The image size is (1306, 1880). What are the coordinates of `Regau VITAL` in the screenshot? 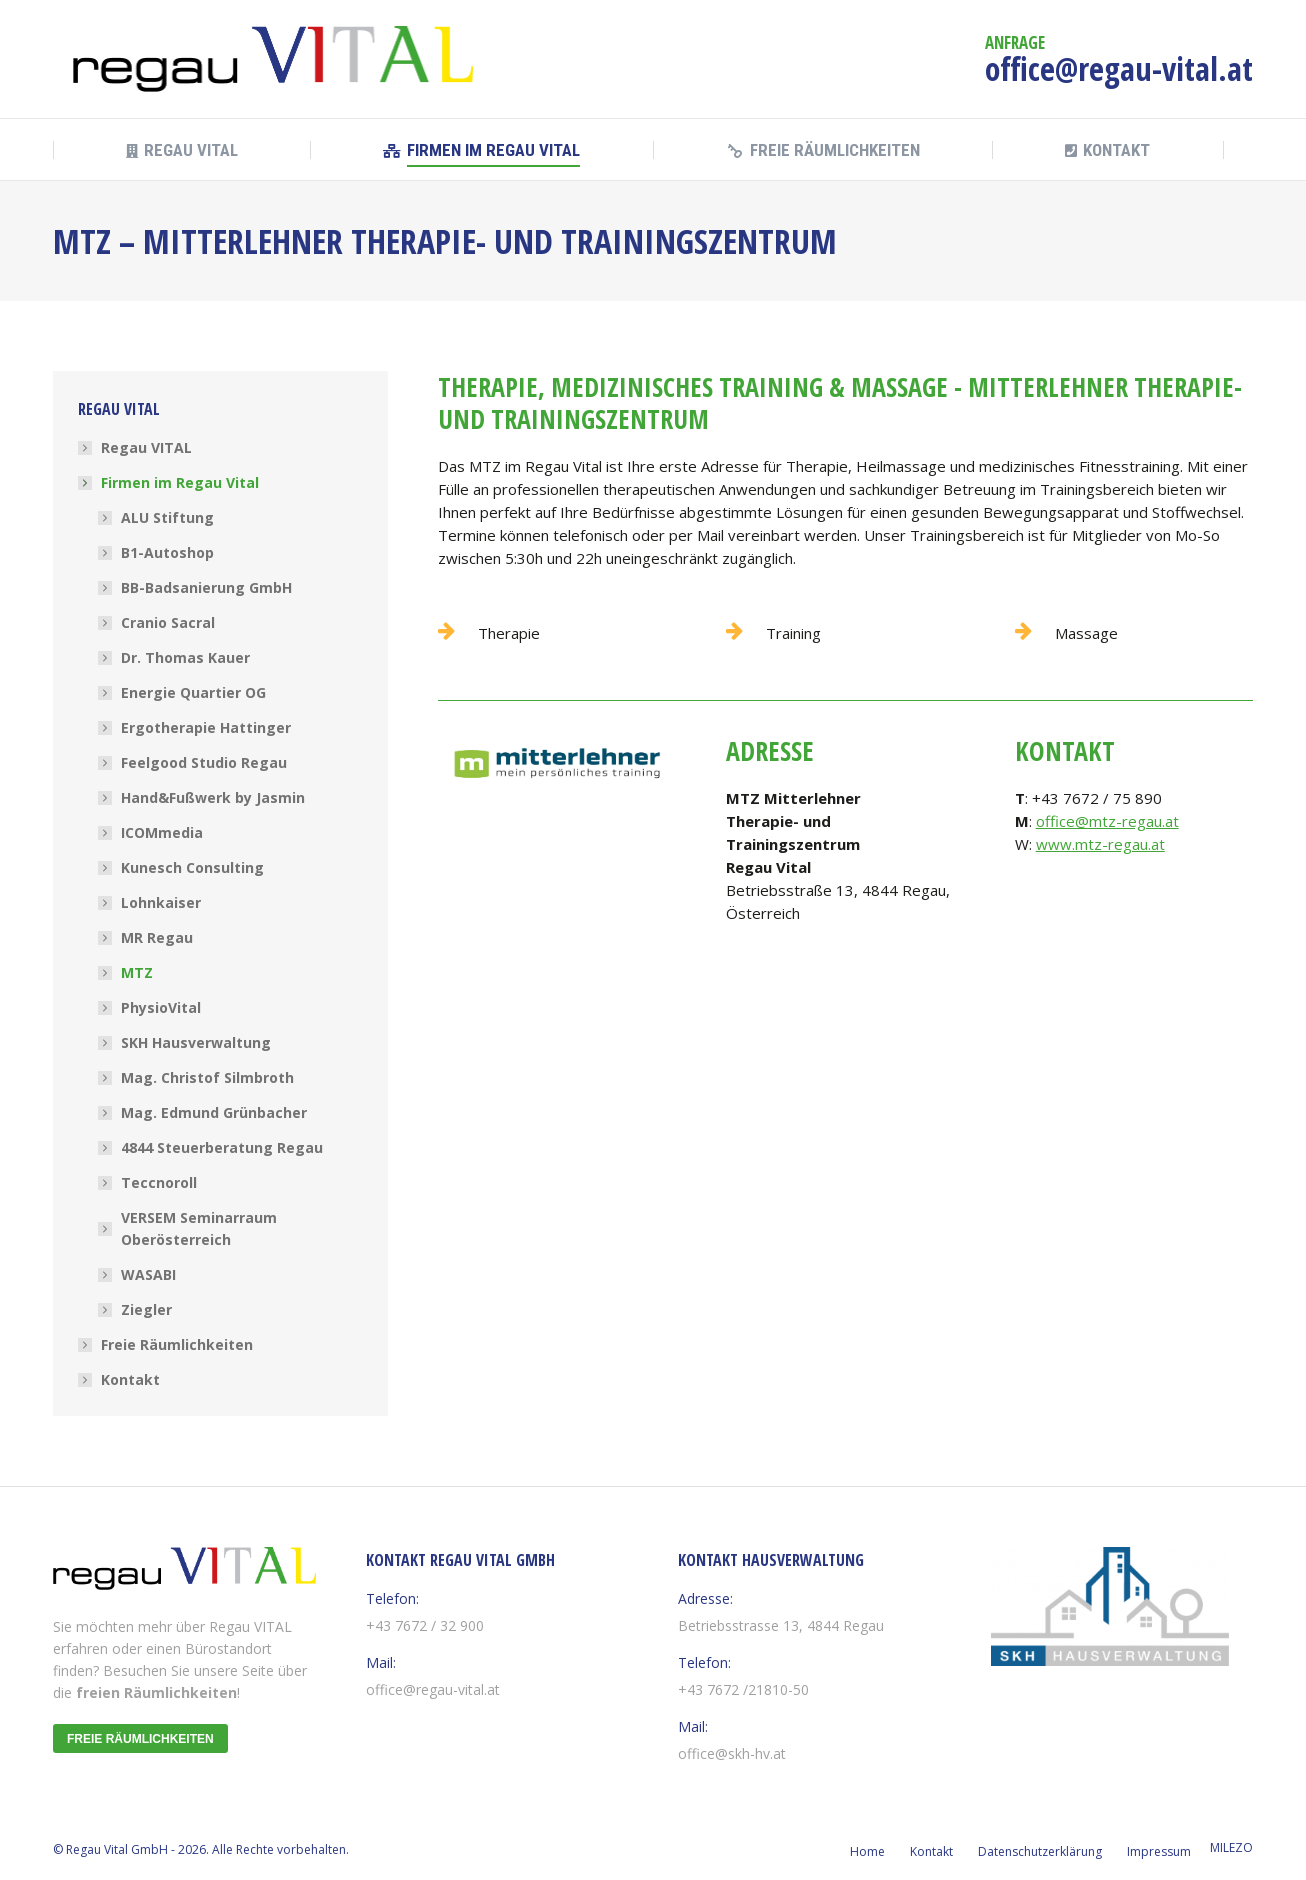 It's located at (146, 447).